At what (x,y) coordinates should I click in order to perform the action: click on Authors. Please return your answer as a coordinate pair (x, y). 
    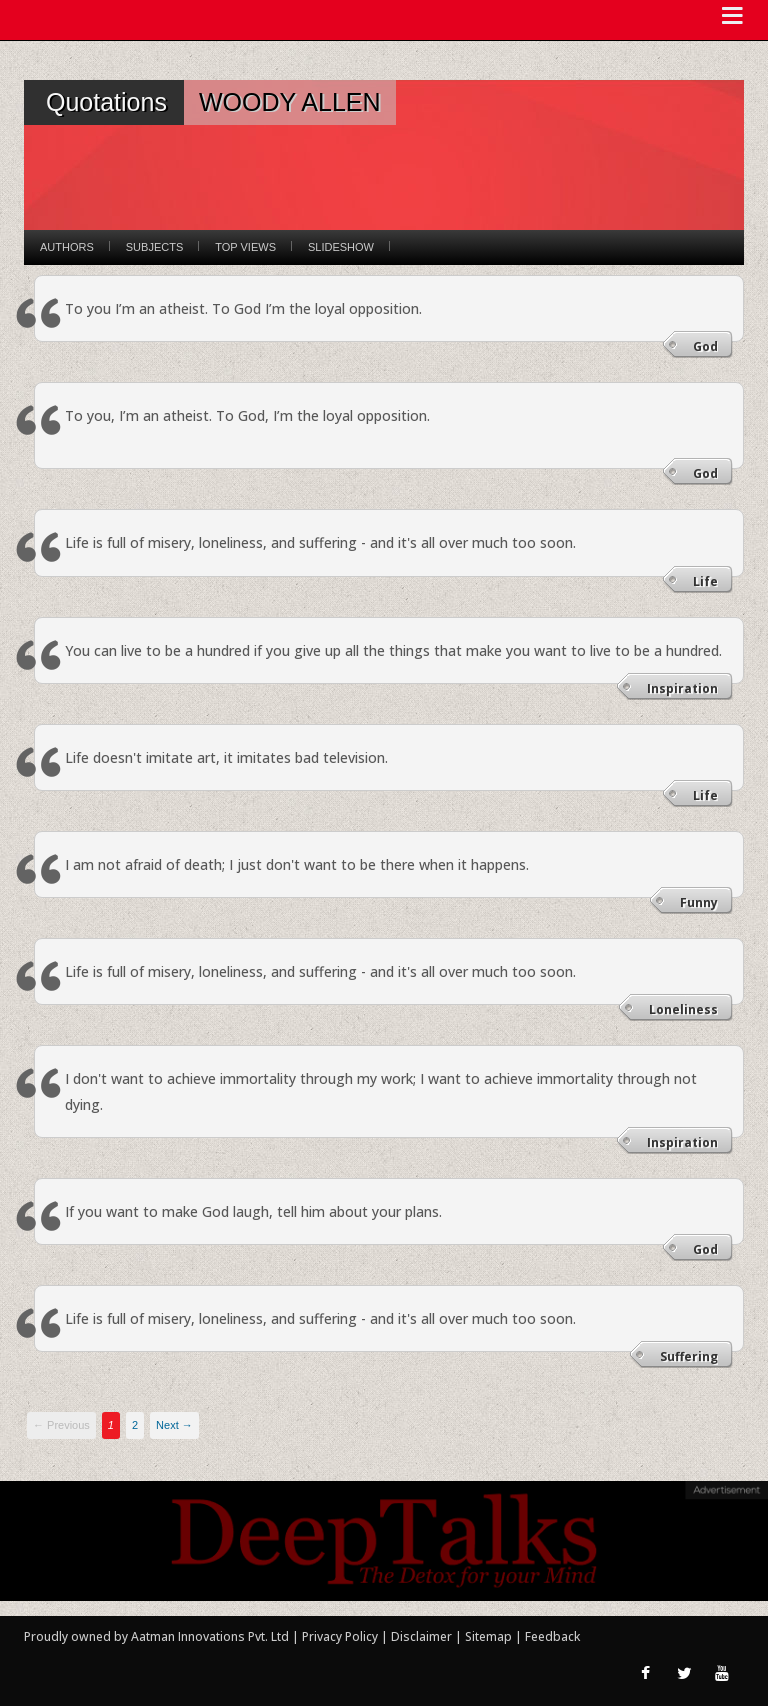
    Looking at the image, I should click on (67, 247).